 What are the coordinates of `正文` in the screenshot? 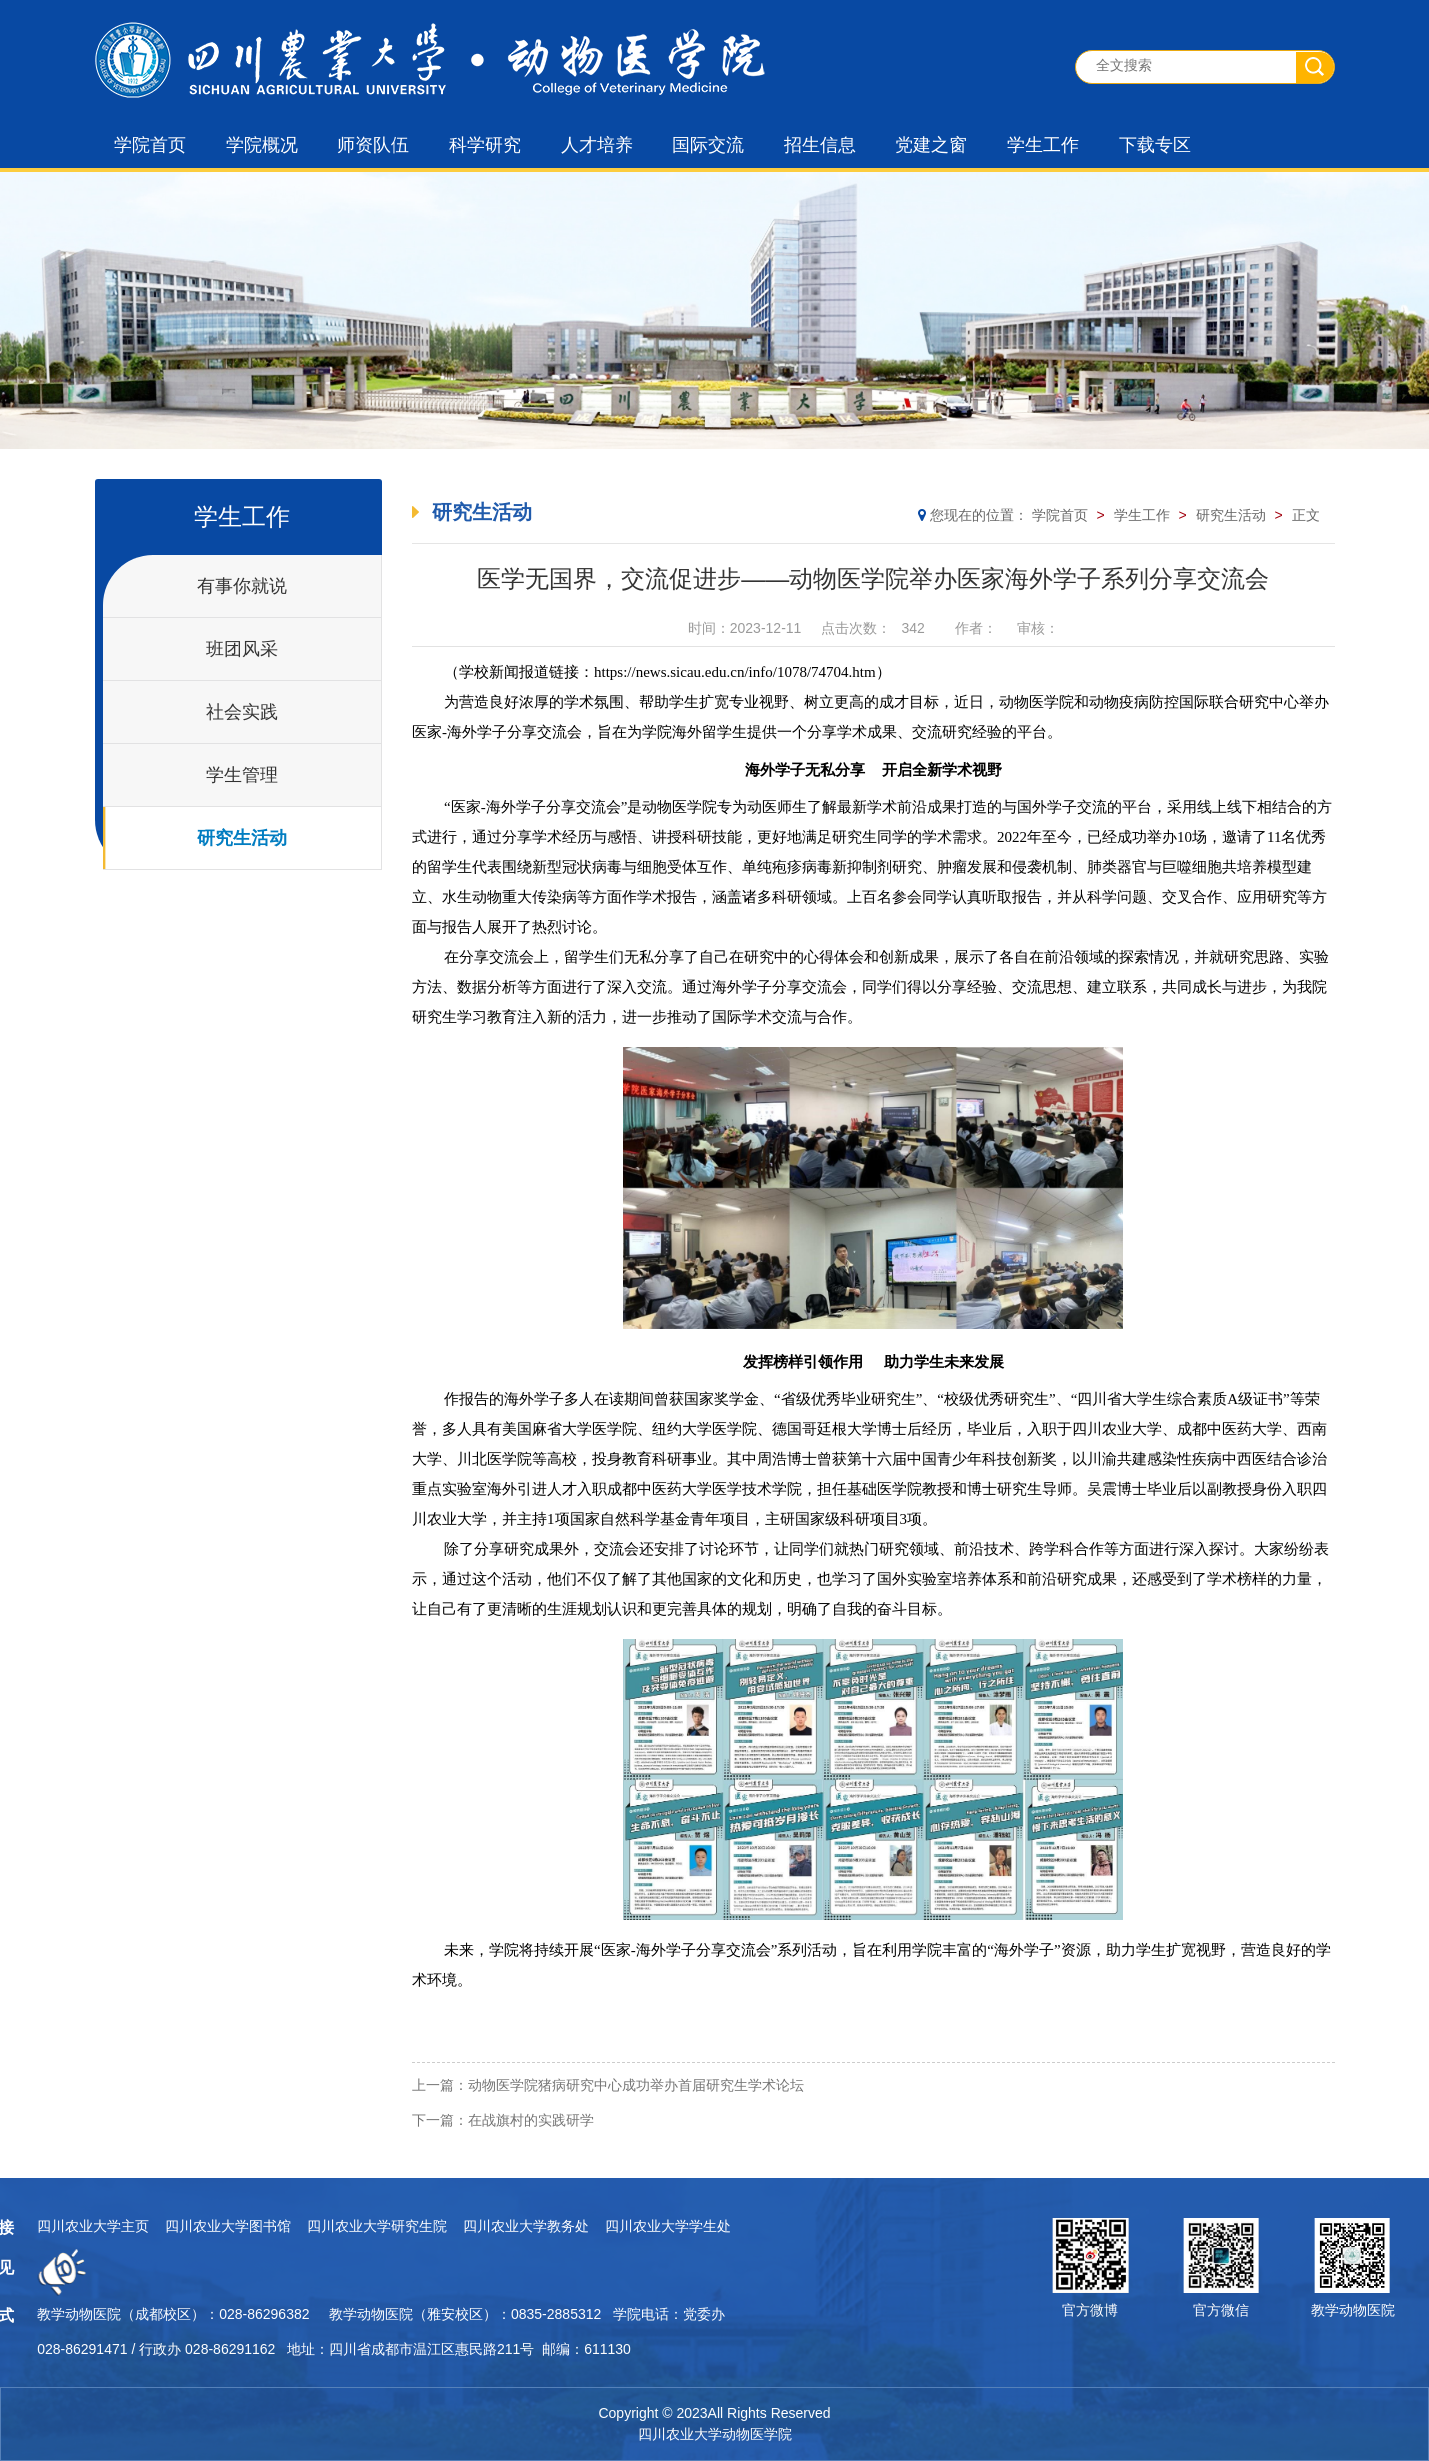 It's located at (1306, 515).